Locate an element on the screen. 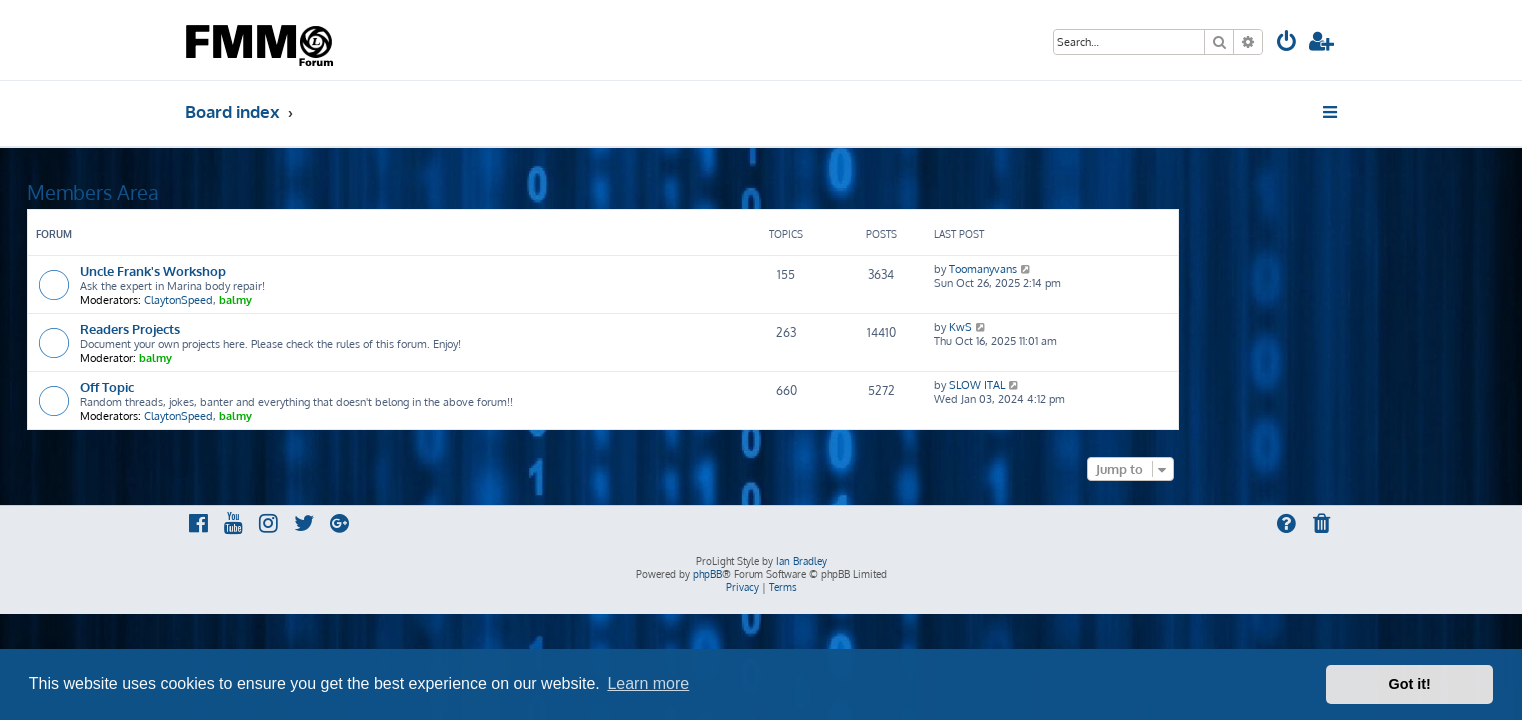 This screenshot has height=720, width=1522. Toomanyvans is located at coordinates (1141, 269).